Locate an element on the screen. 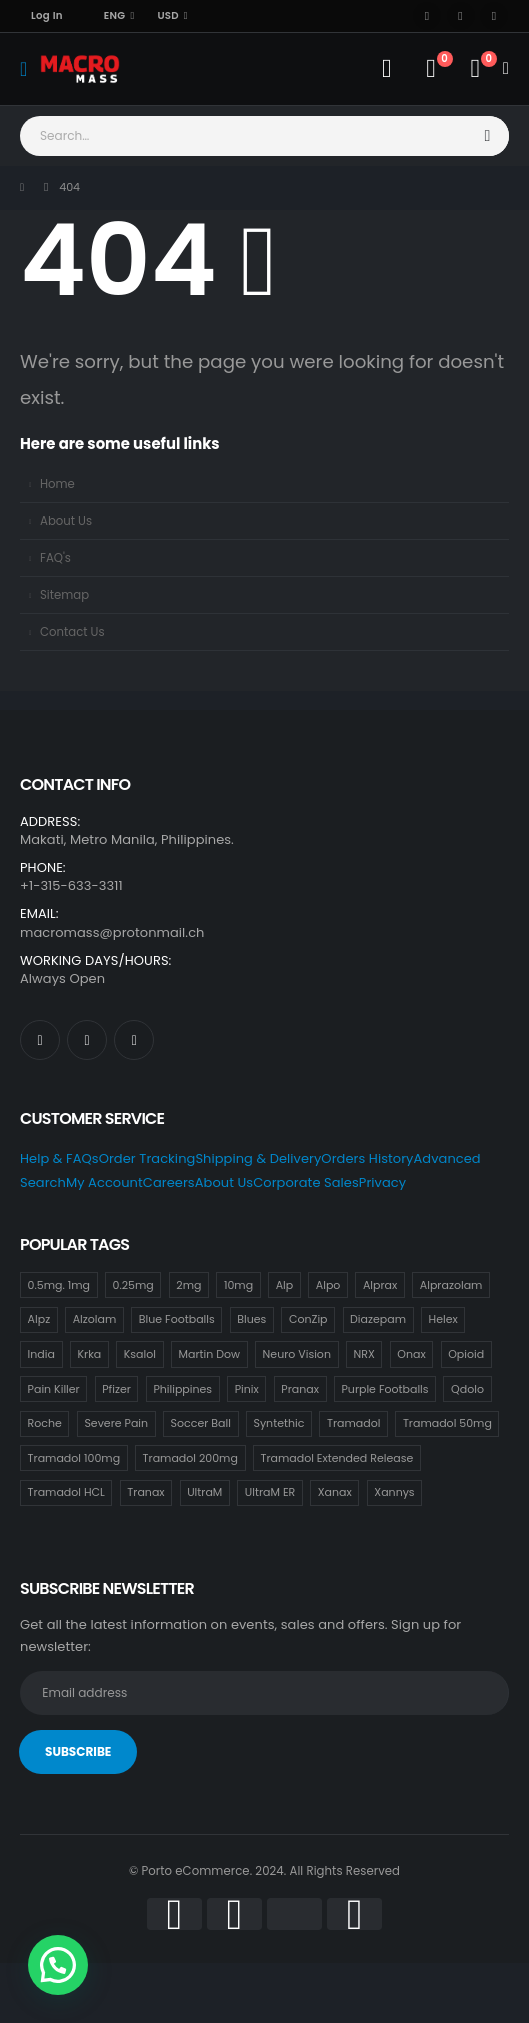 The height and width of the screenshot is (2023, 529). [X] is located at coordinates (461, 16).